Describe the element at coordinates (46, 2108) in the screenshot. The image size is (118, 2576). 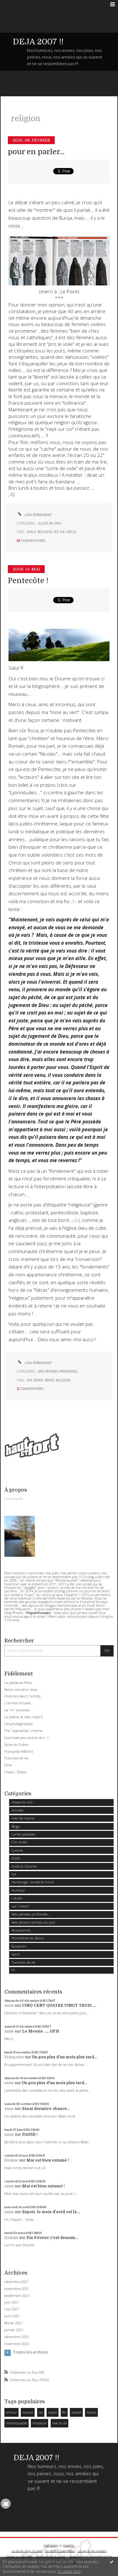
I see `Essai dernière chance...` at that location.